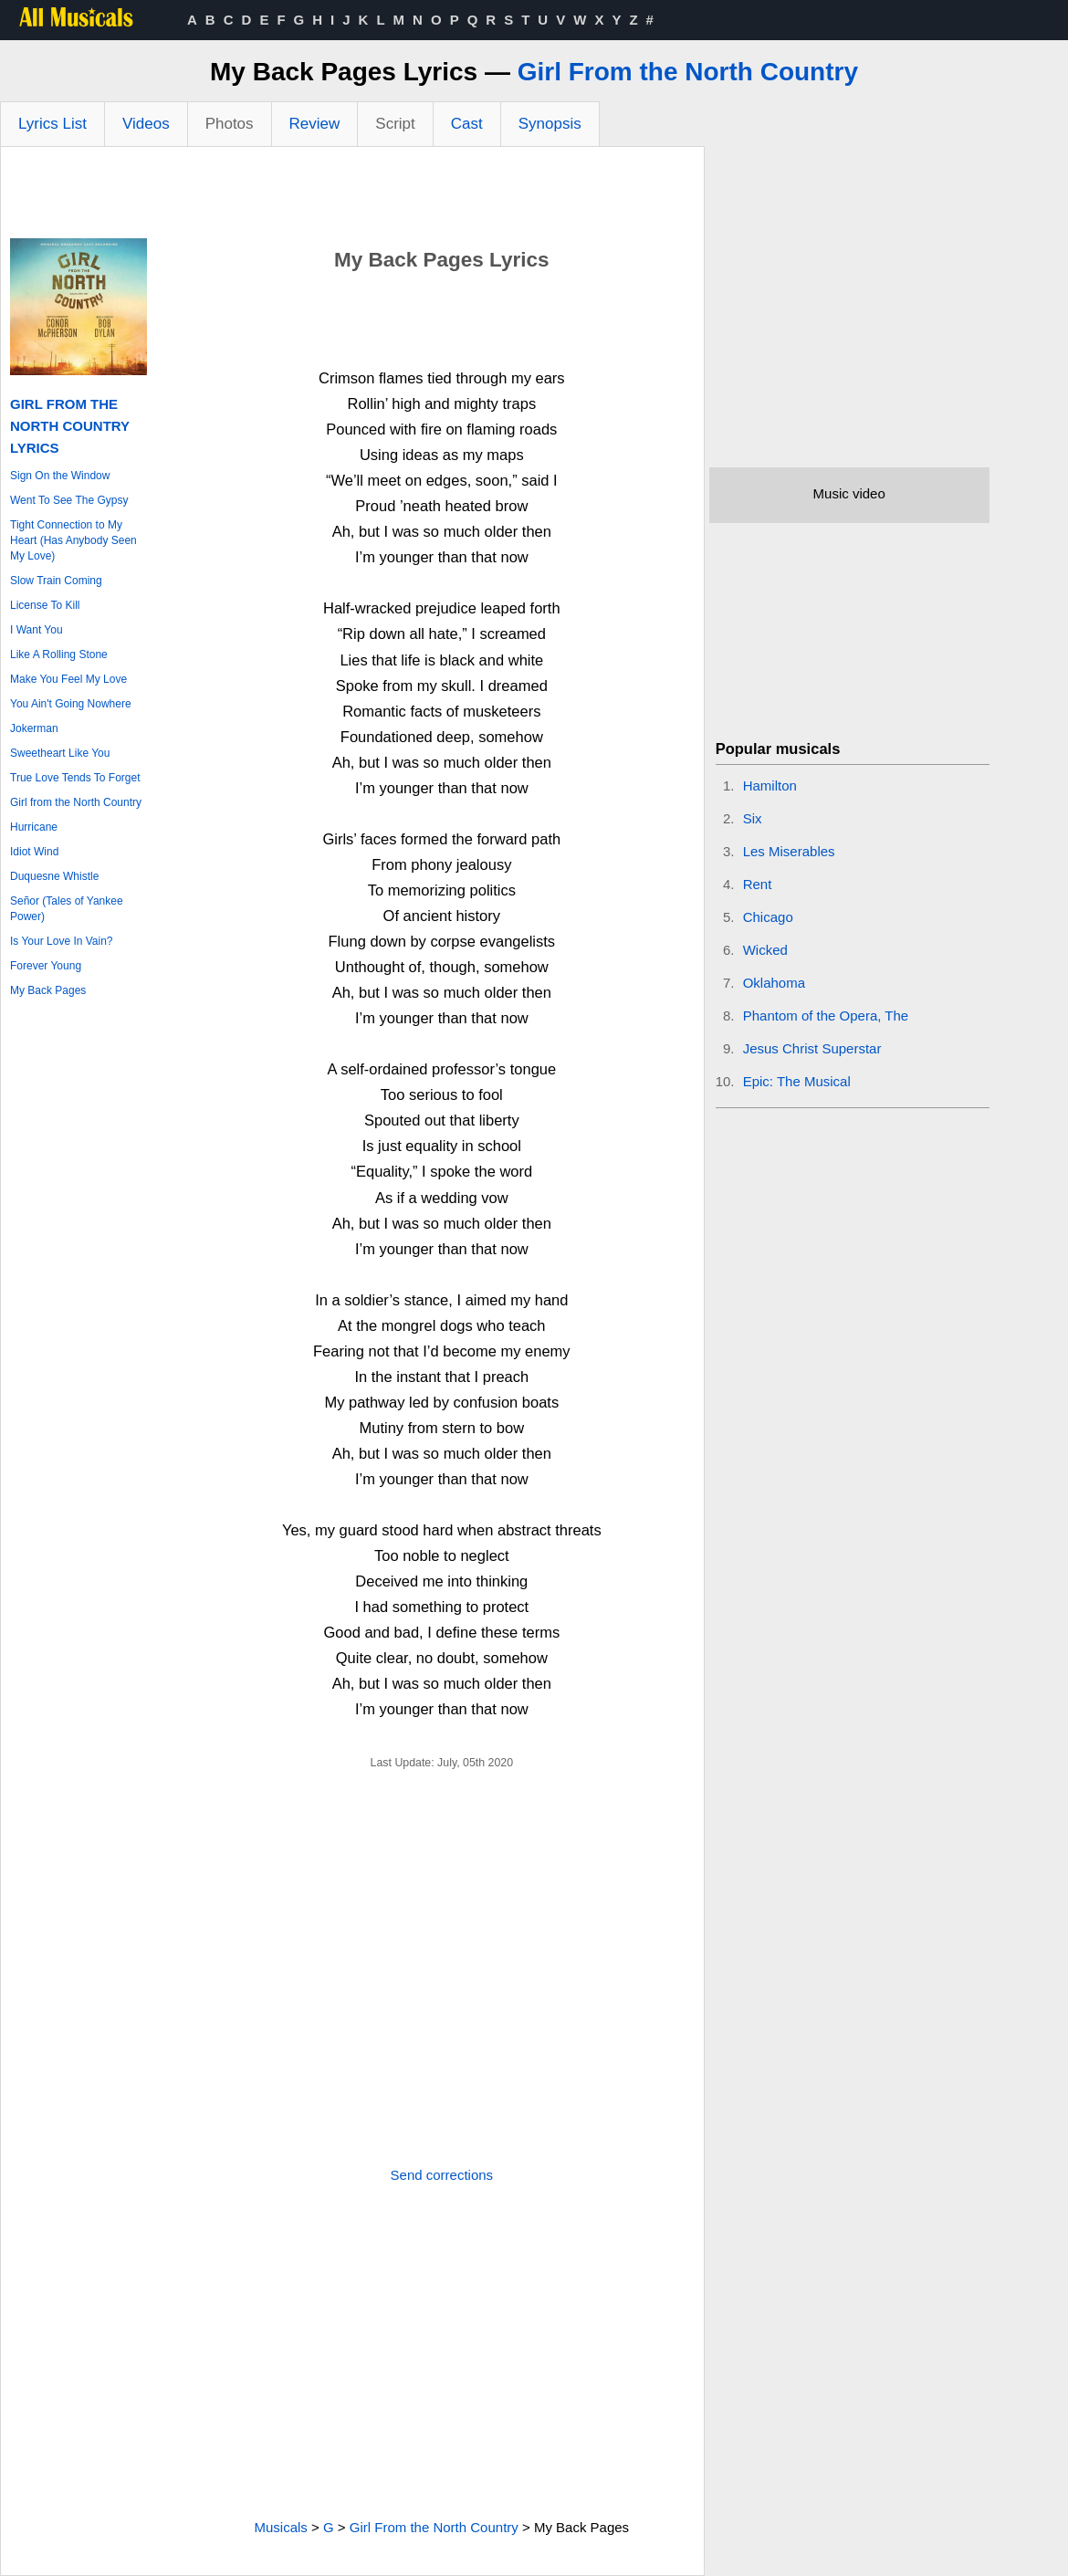  Describe the element at coordinates (36, 629) in the screenshot. I see `I Want You` at that location.